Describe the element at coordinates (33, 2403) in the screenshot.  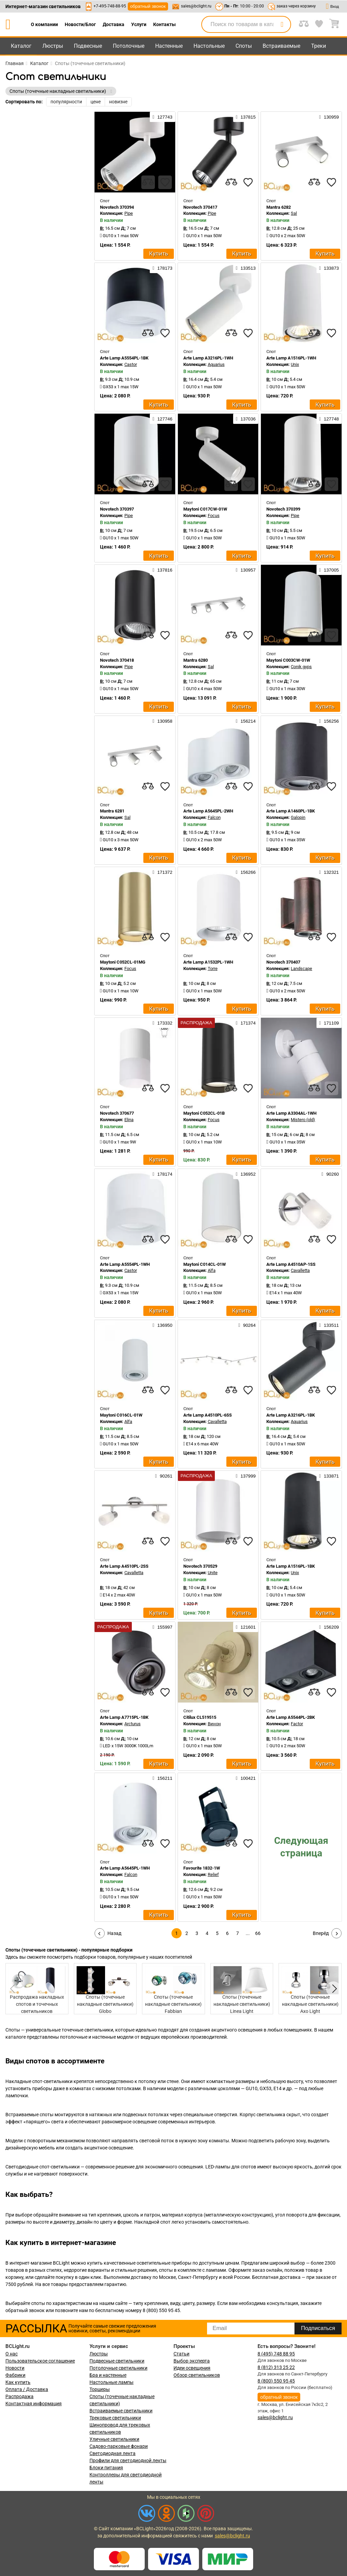
I see `Контактная информация` at that location.